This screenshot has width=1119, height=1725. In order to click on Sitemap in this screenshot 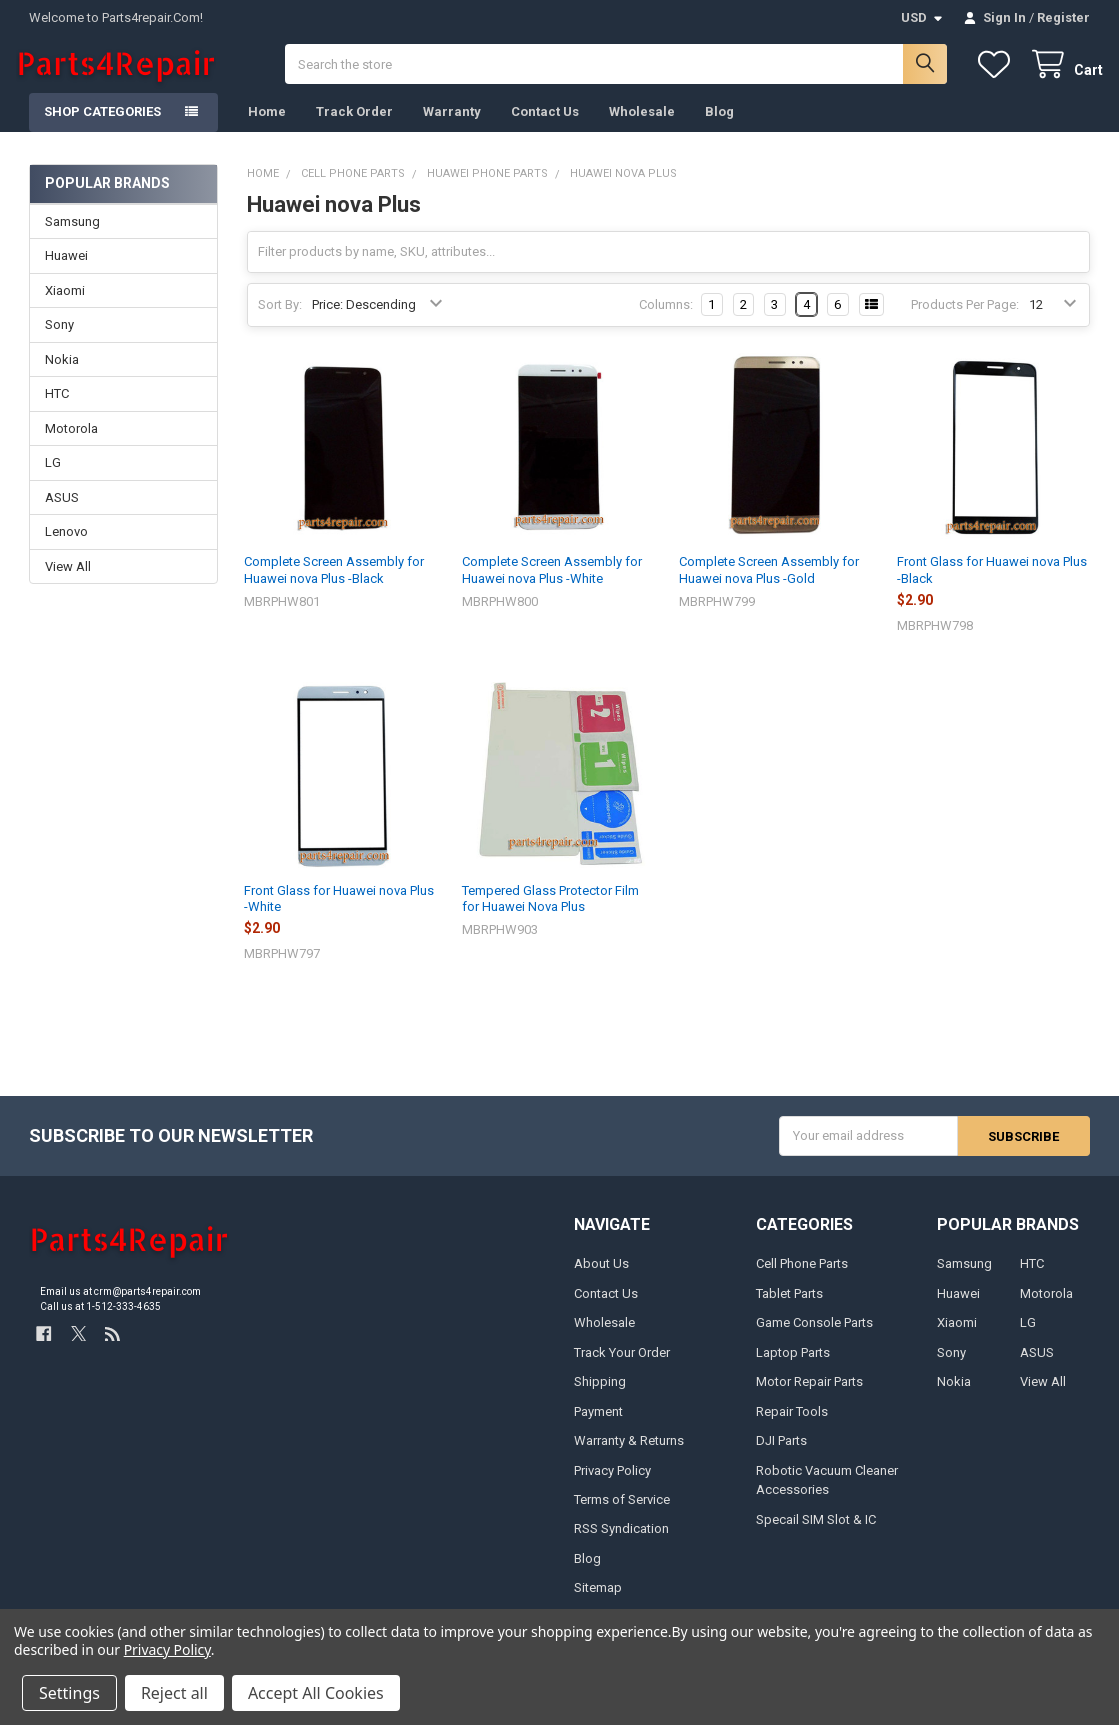, I will do `click(598, 1601)`.